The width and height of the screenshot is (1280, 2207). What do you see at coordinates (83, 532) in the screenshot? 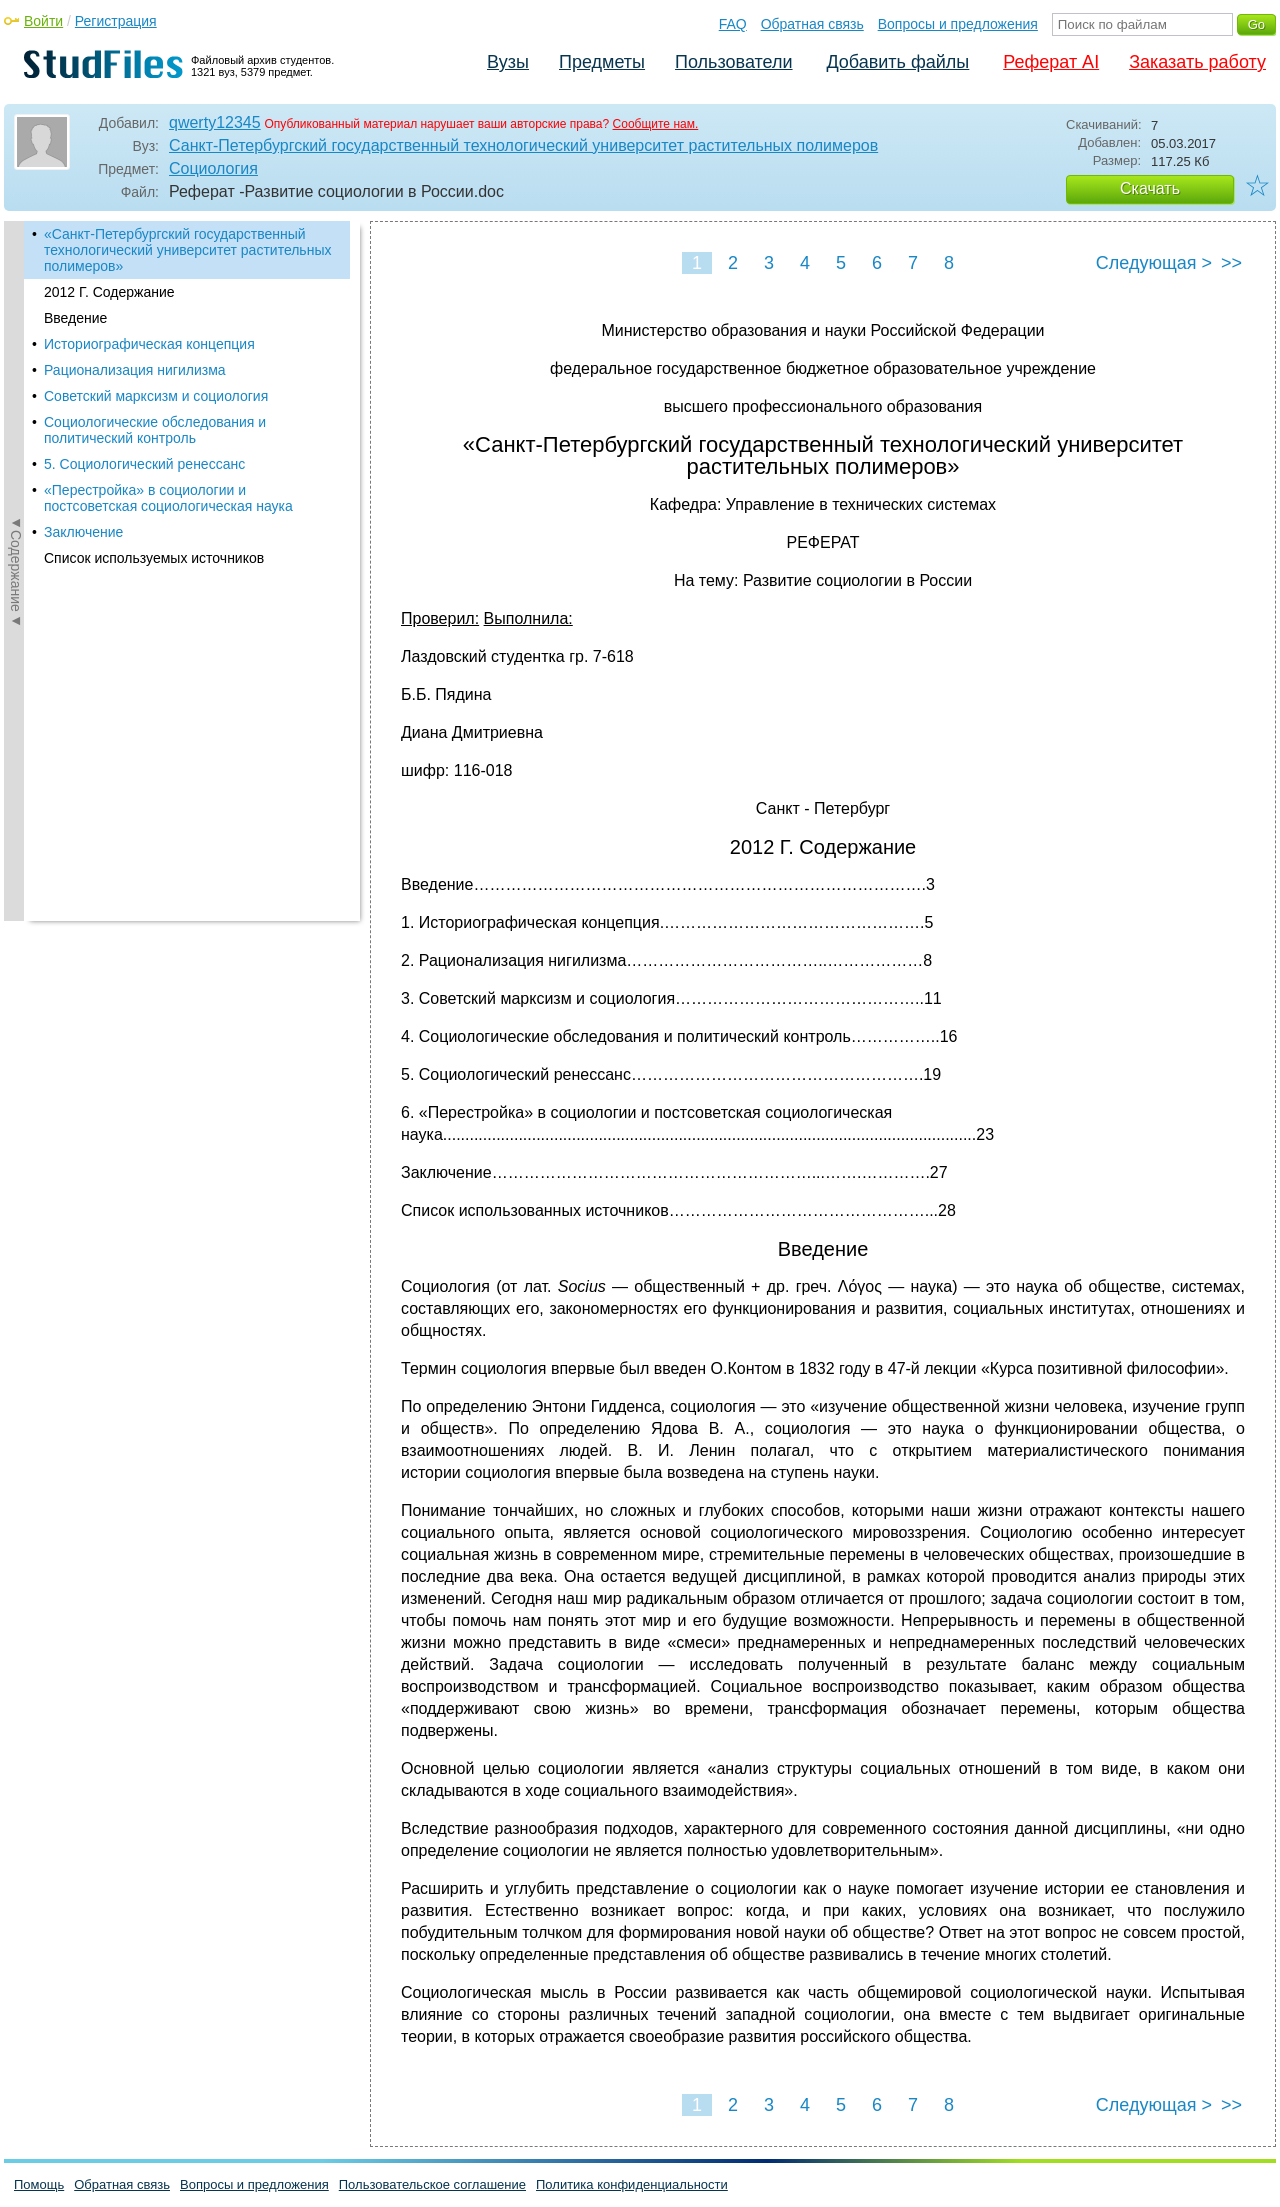
I see `Заключение` at bounding box center [83, 532].